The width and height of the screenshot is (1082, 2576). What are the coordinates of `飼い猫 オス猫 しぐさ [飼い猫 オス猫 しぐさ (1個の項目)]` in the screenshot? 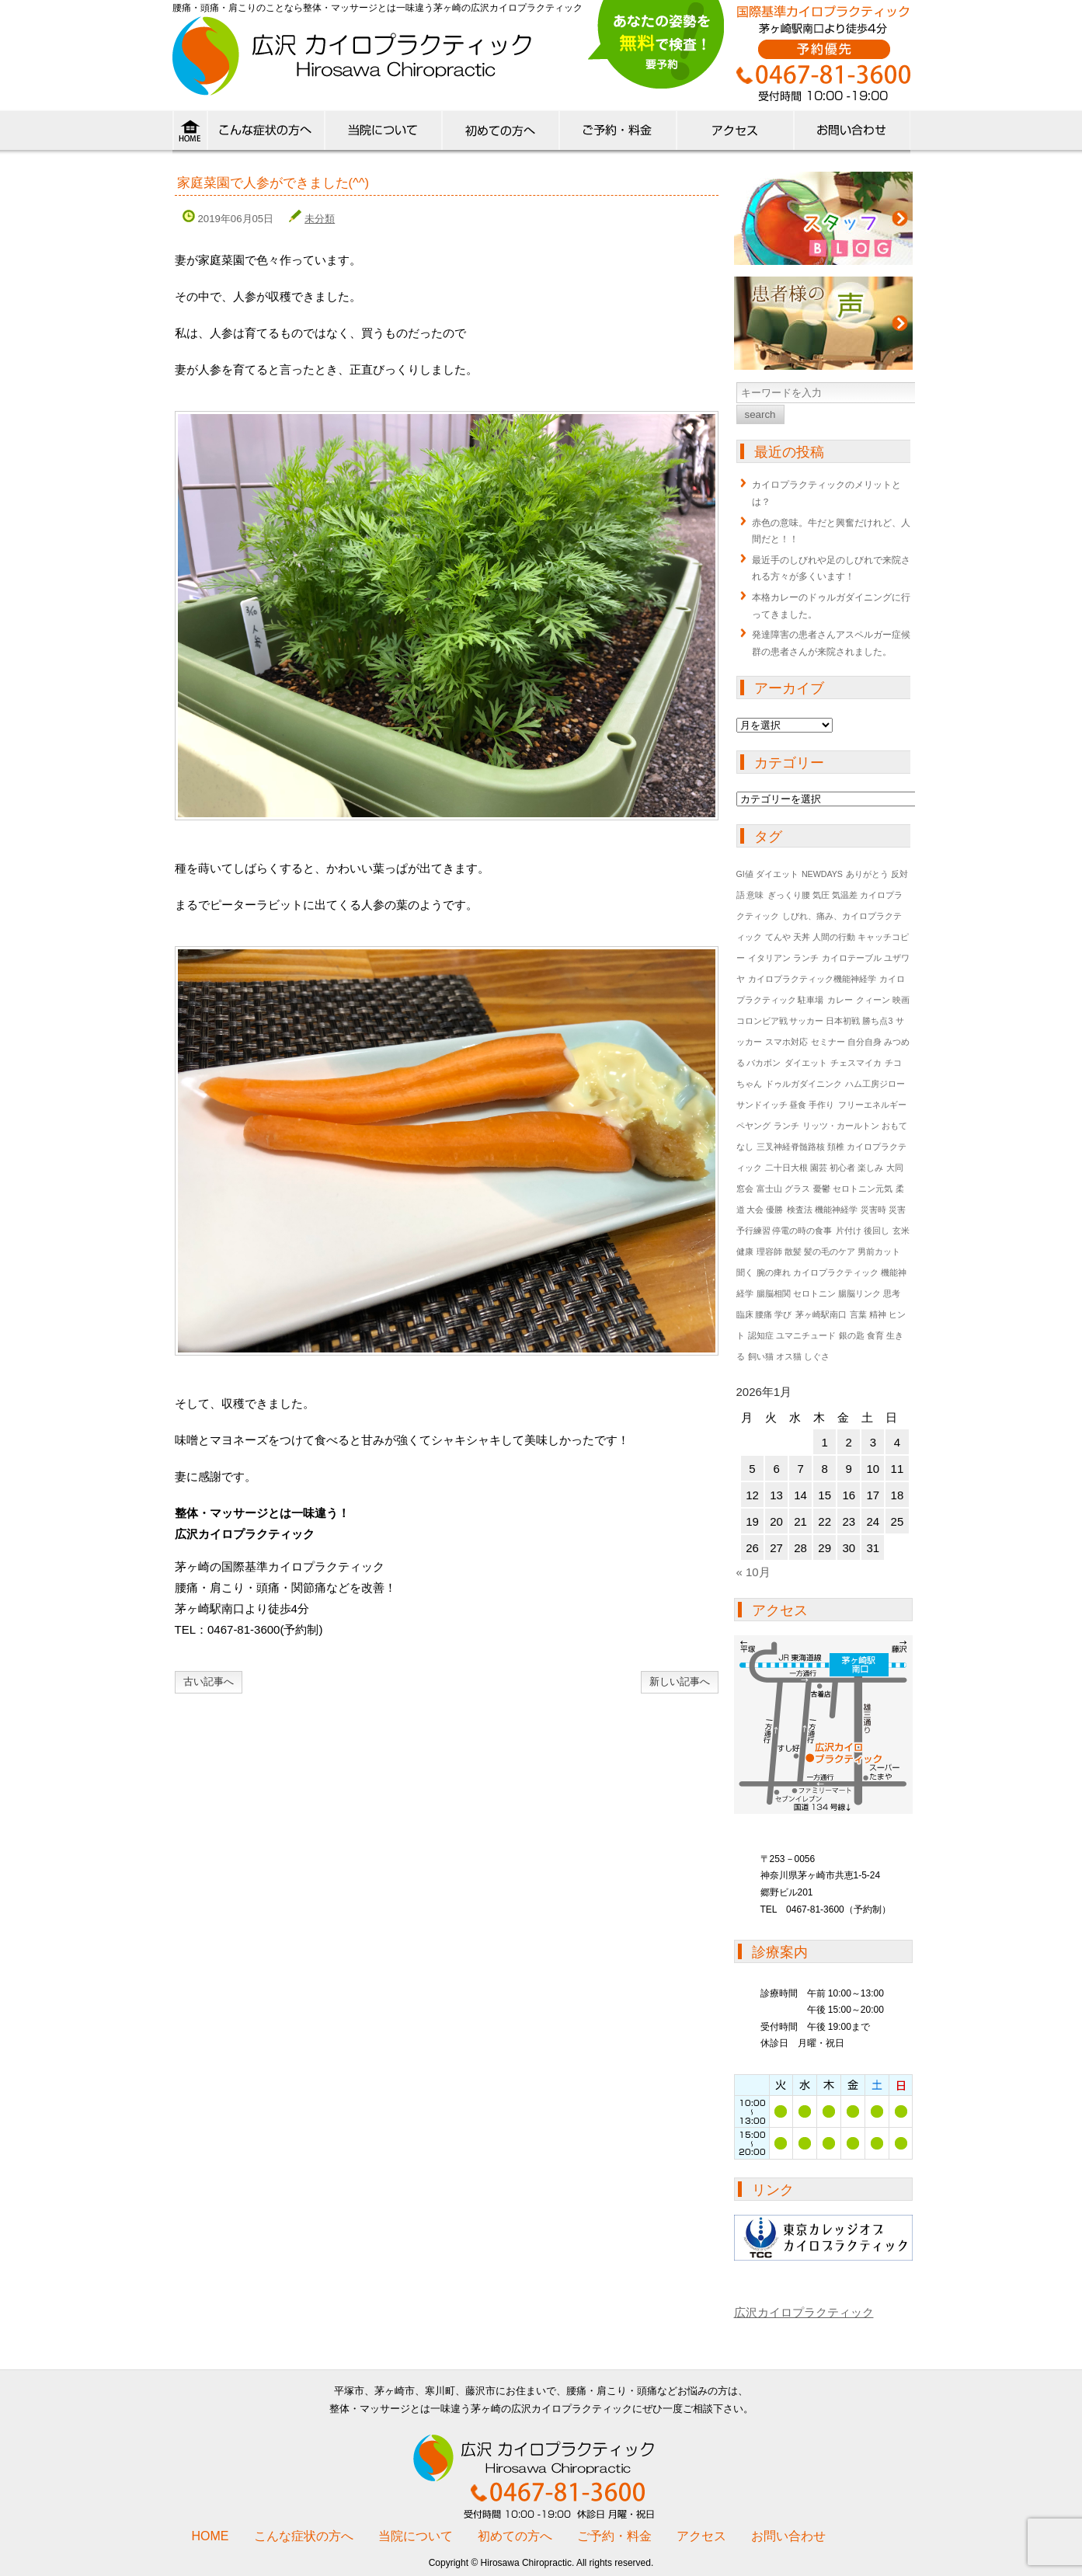 It's located at (789, 1356).